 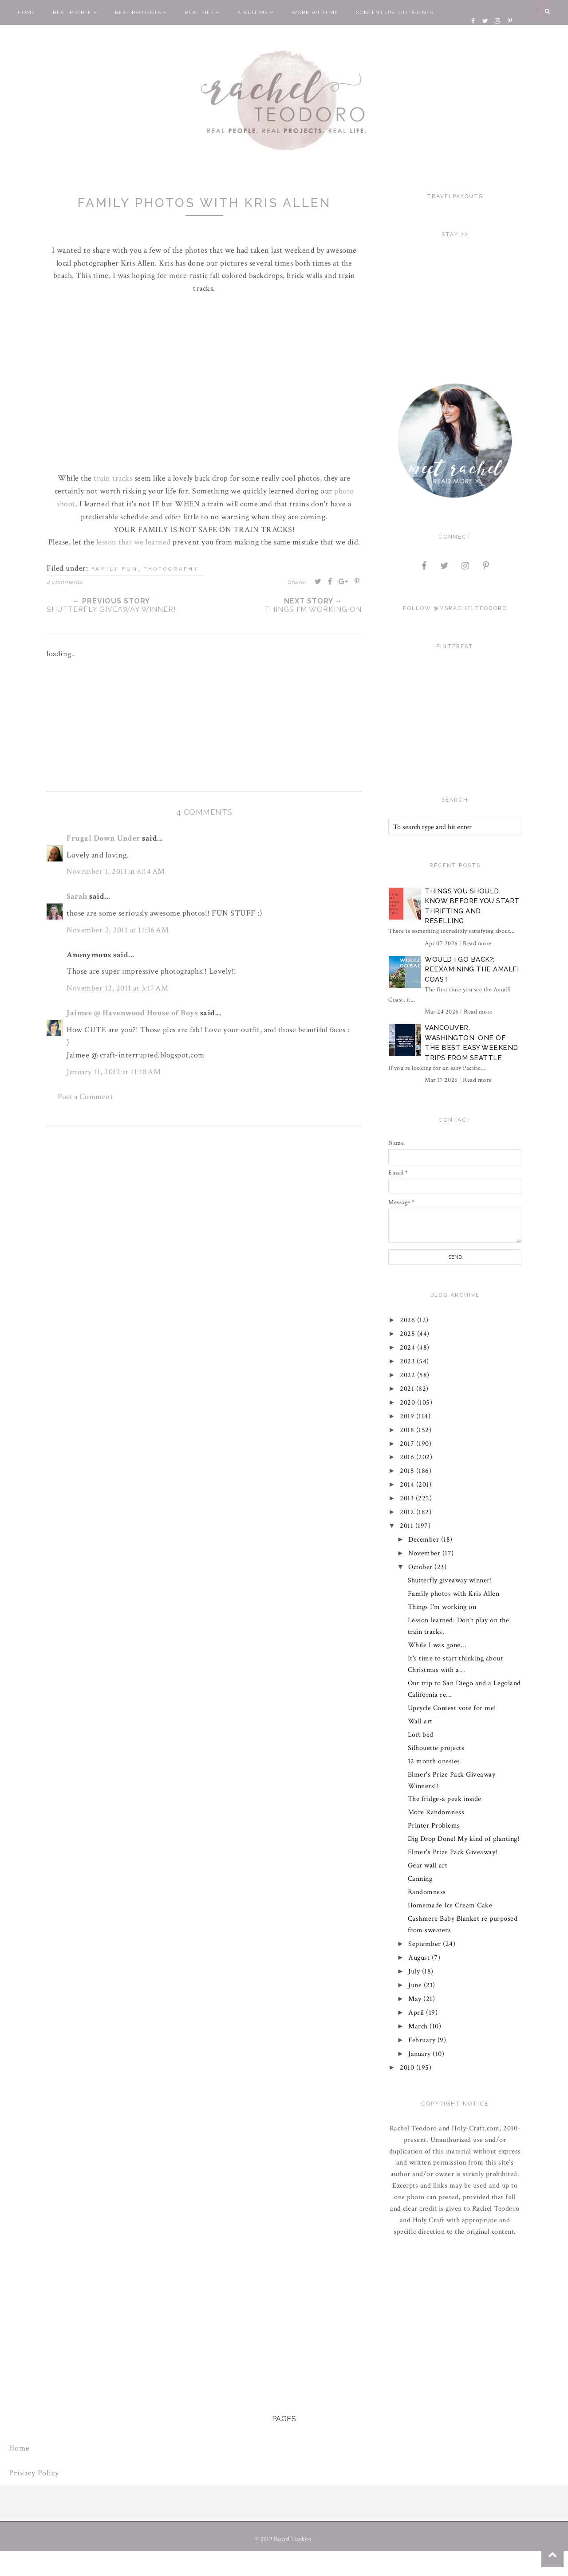 I want to click on 2018, so click(x=408, y=1430).